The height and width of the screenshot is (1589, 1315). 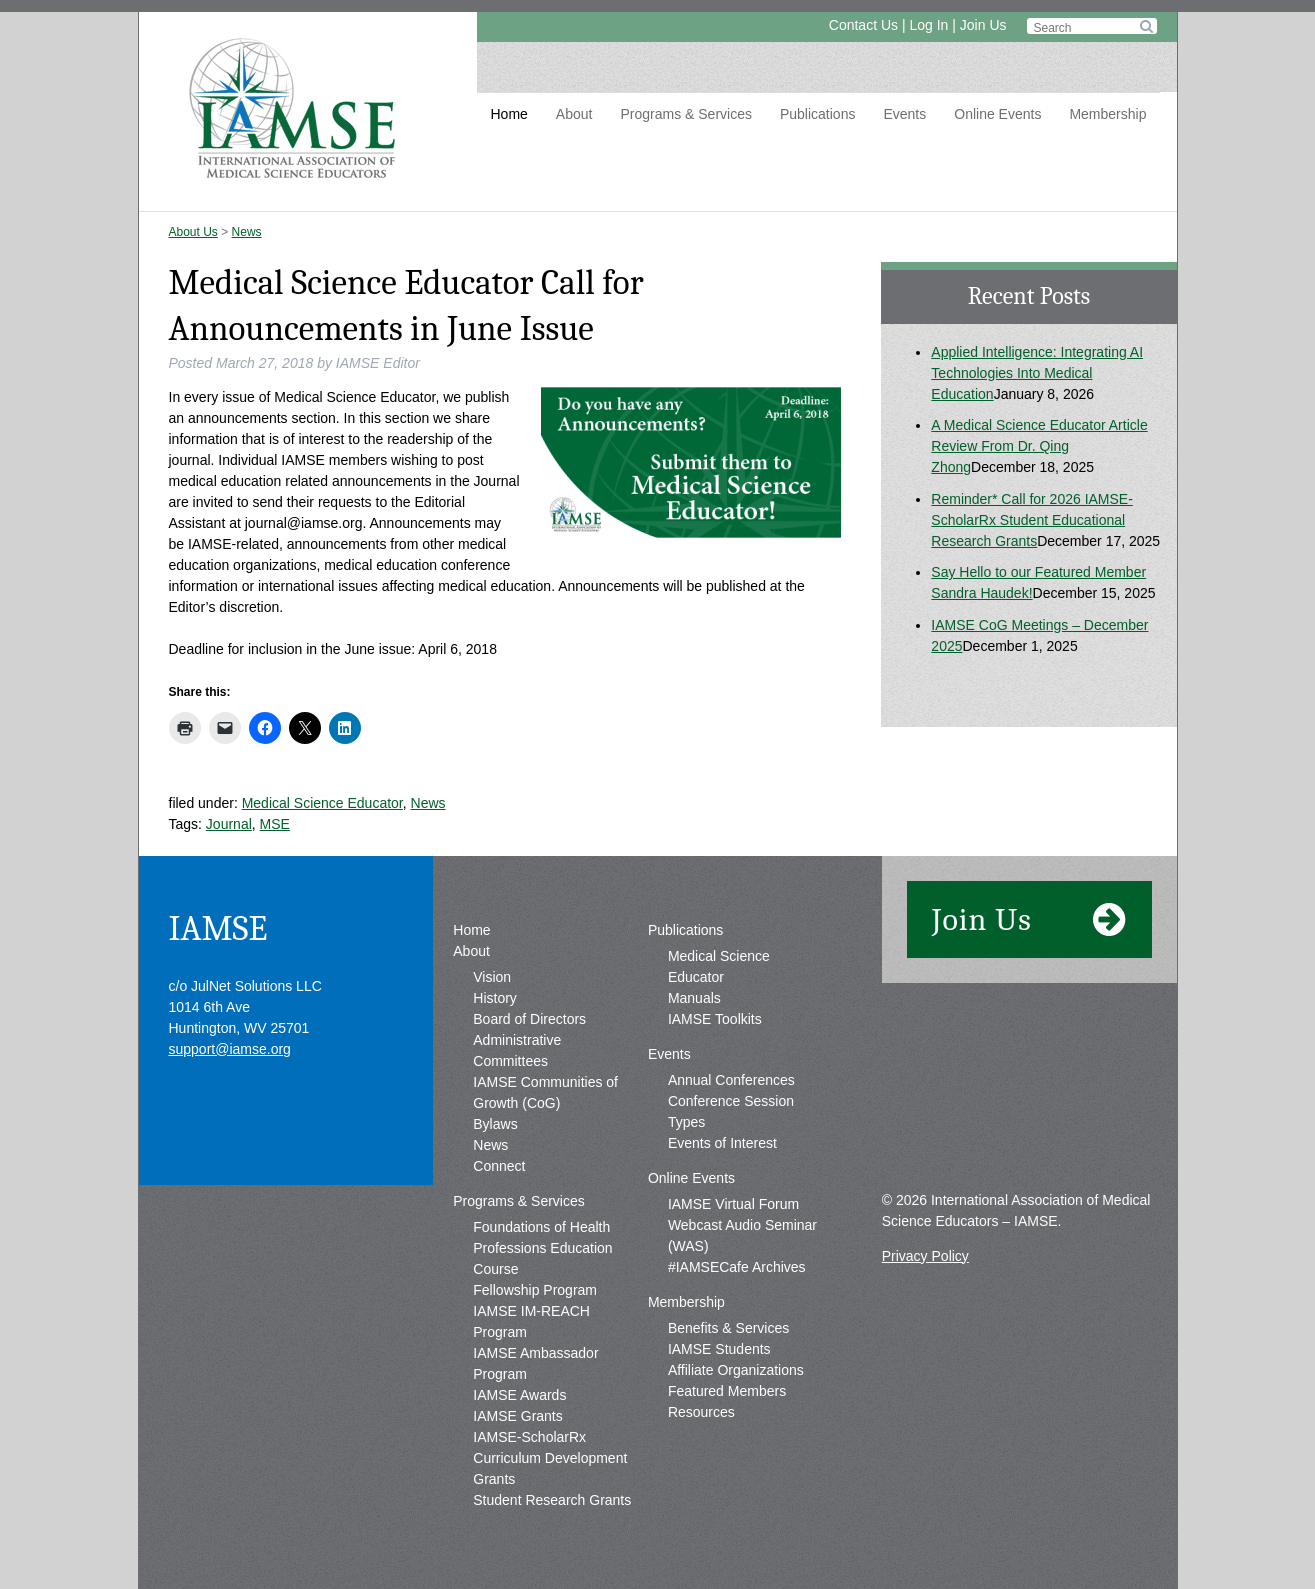 I want to click on IAMSE Awards, so click(x=519, y=1395).